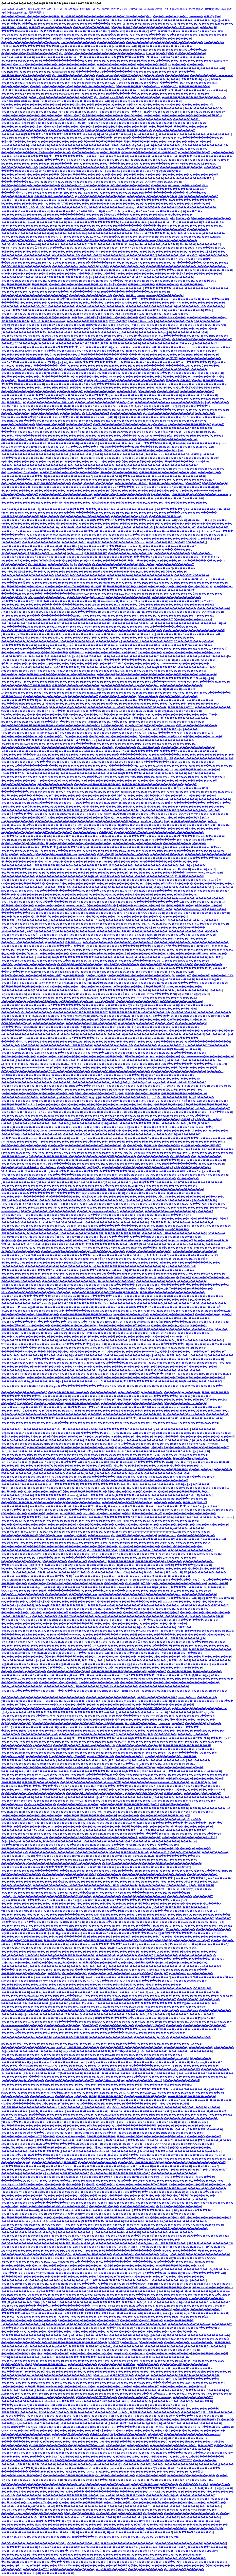  What do you see at coordinates (24, 799) in the screenshot?
I see `����������Ļ�ղ�����` at bounding box center [24, 799].